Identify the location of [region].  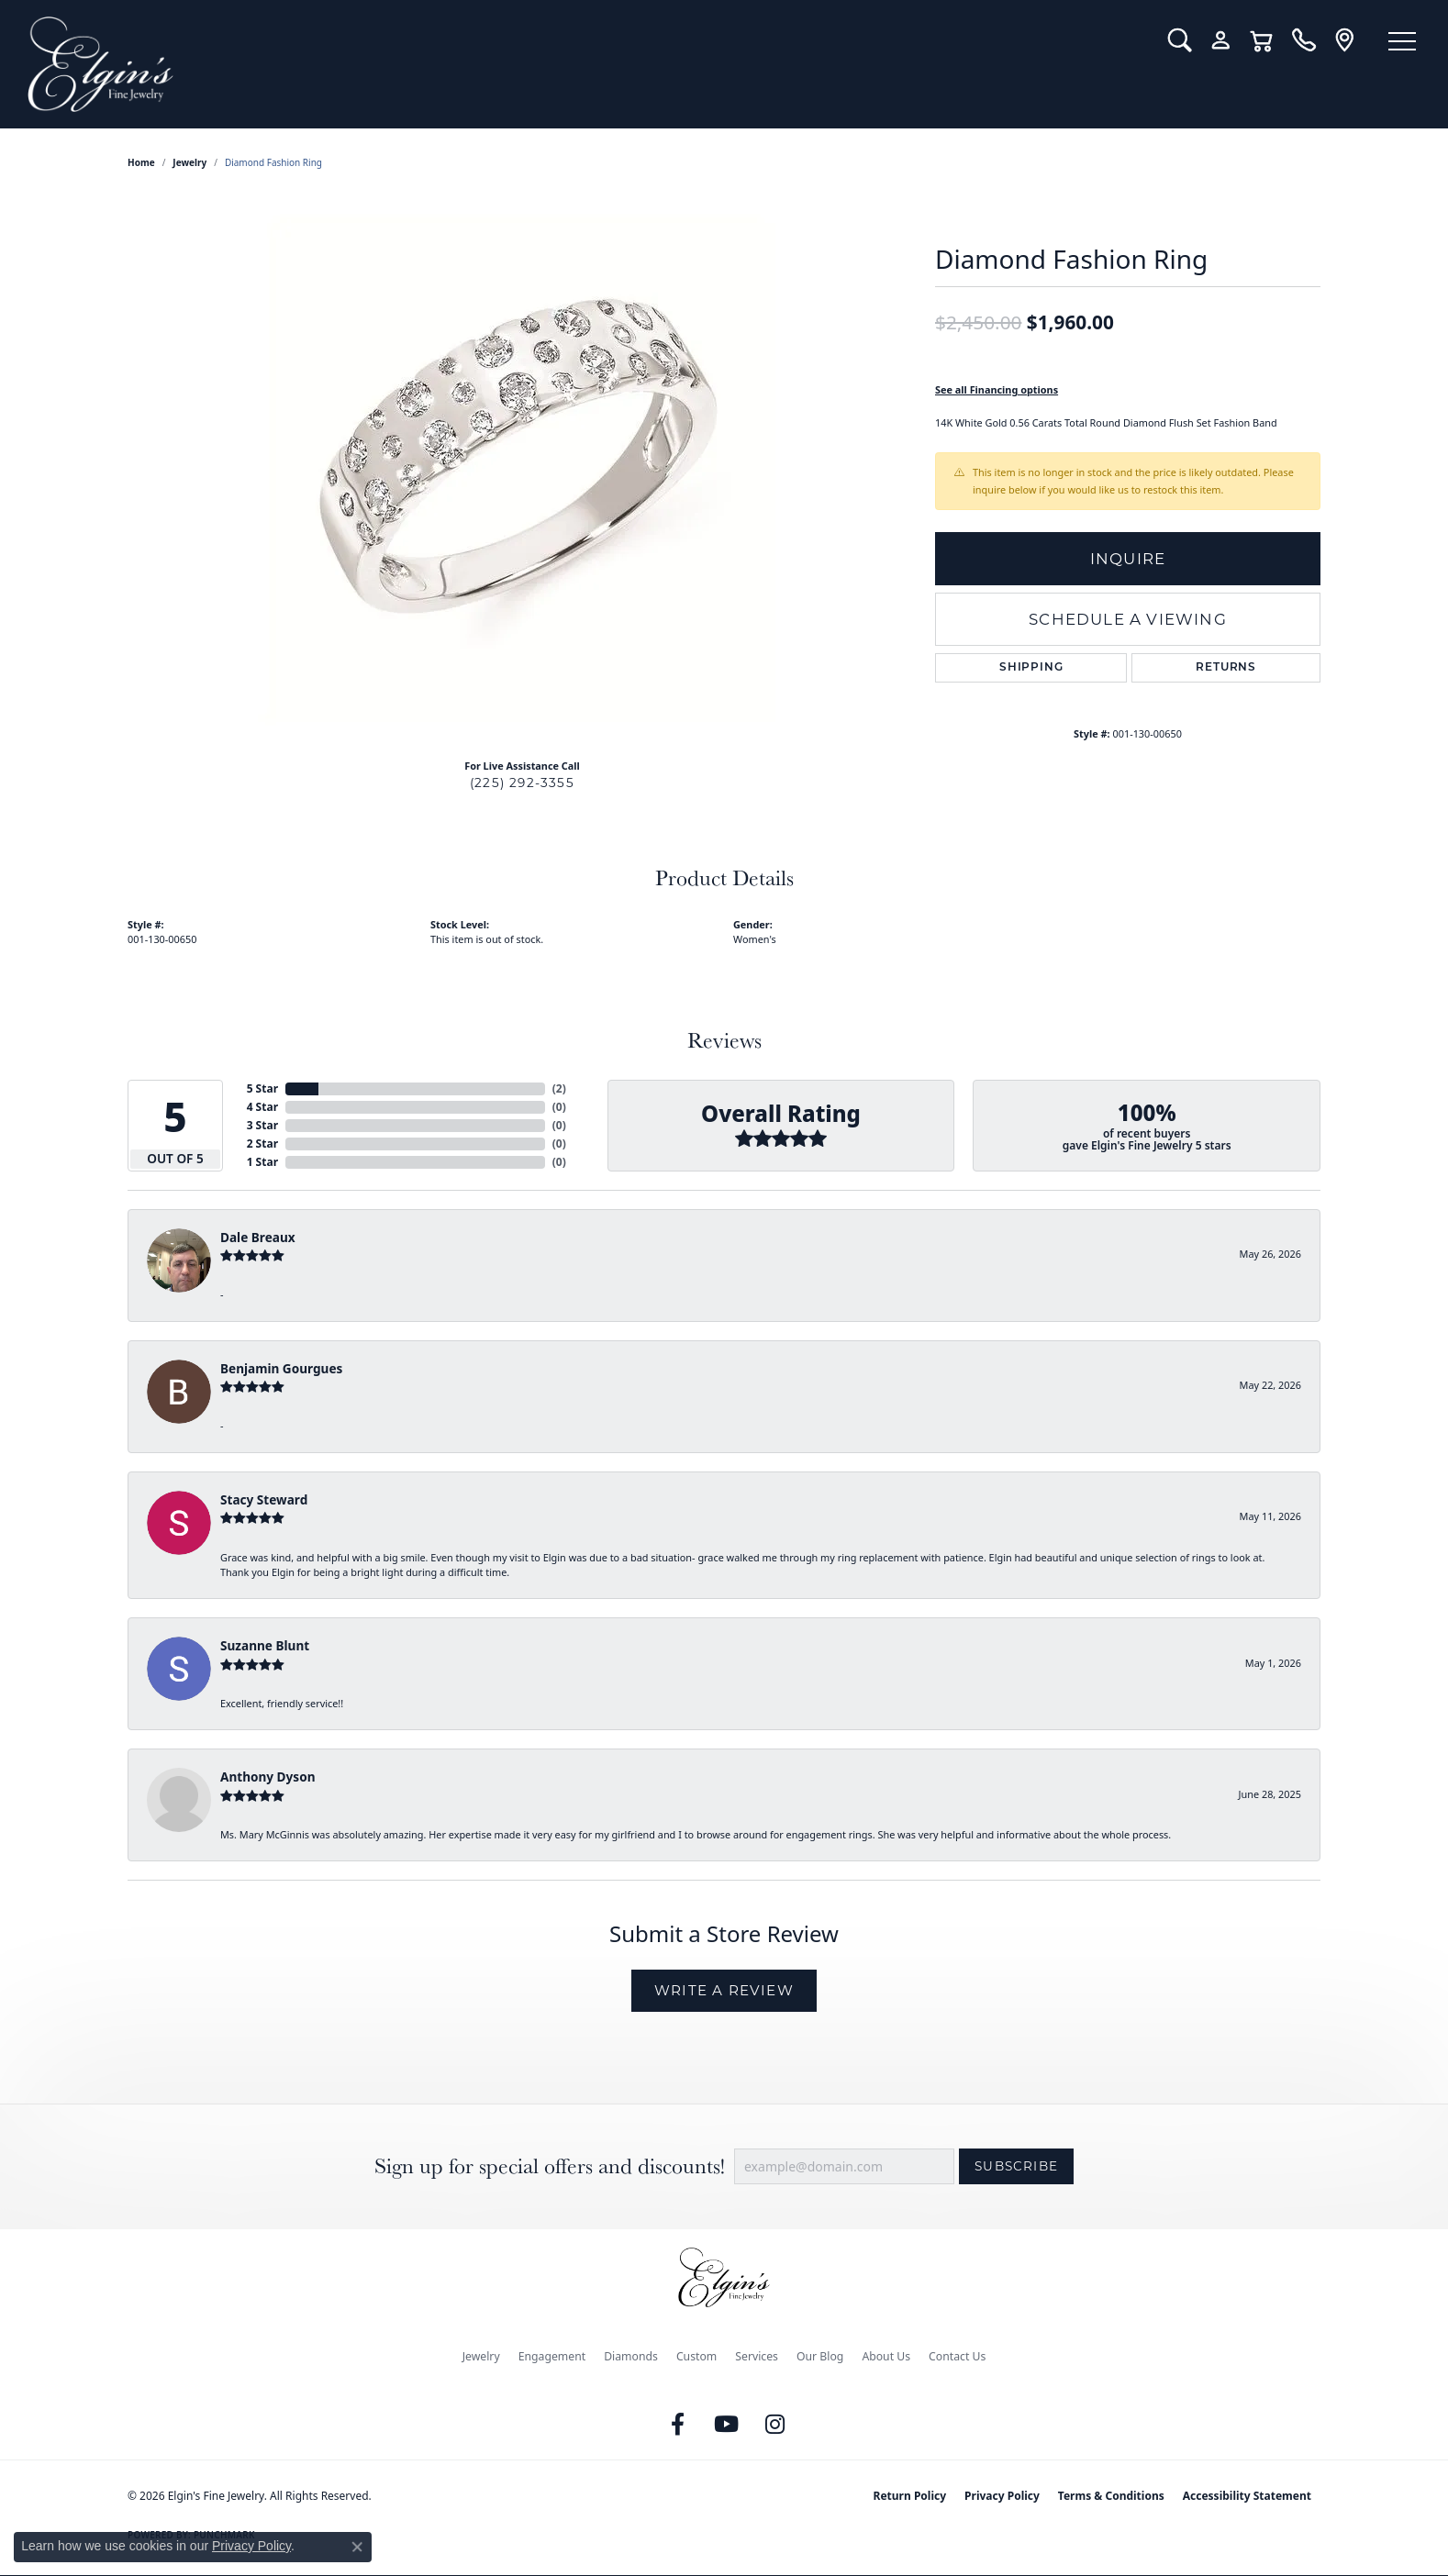
(522, 469).